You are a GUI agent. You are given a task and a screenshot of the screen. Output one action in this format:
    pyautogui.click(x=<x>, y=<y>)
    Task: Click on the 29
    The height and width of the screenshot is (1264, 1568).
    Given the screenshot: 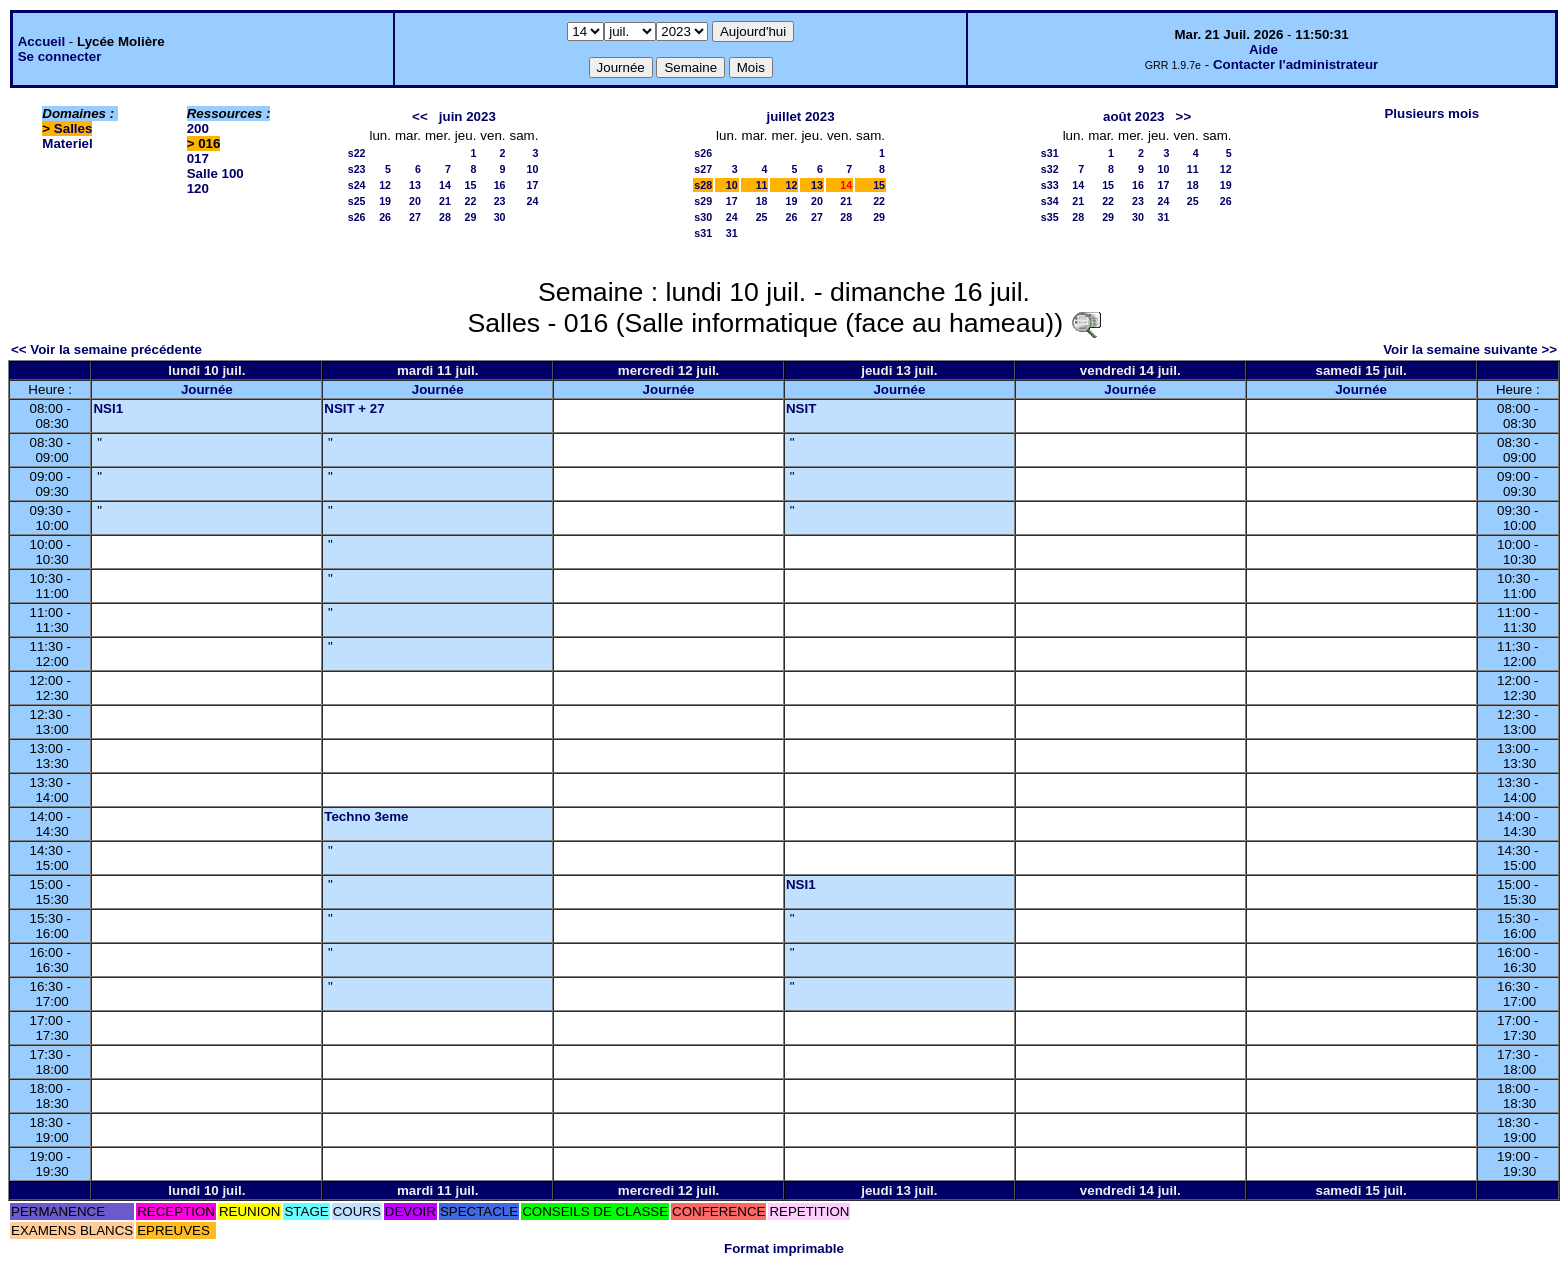 What is the action you would take?
    pyautogui.click(x=470, y=217)
    